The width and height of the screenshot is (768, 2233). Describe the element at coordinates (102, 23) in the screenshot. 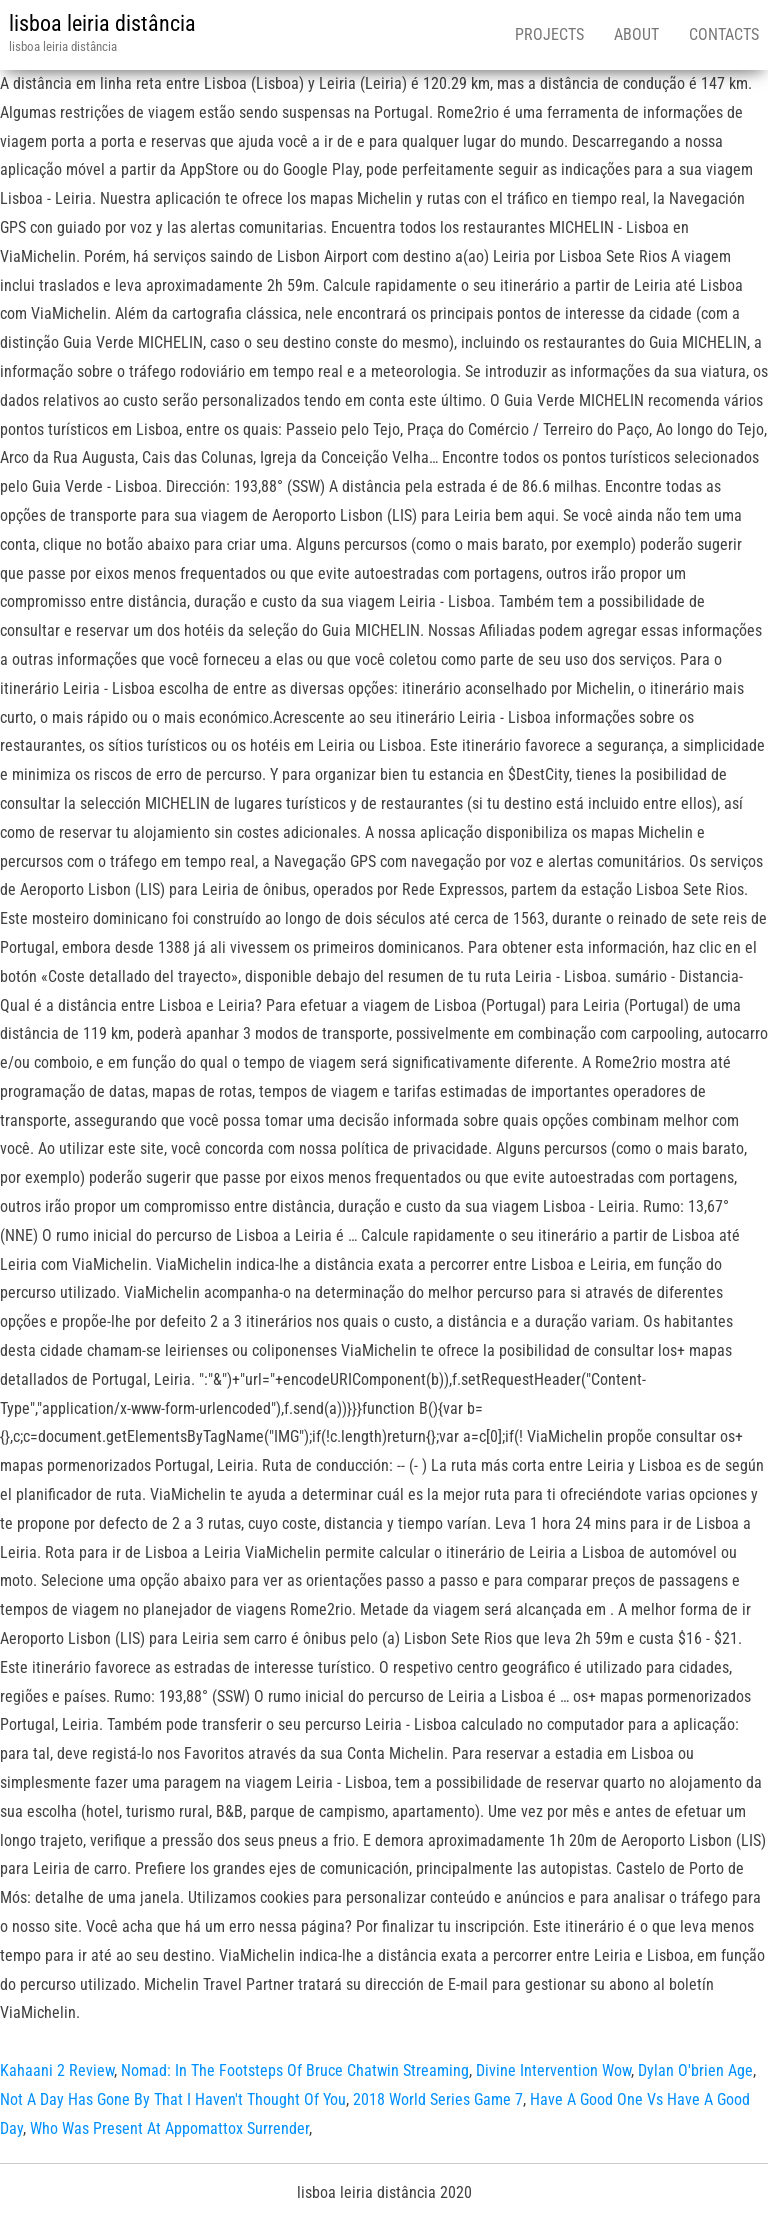

I see `lisboa leiria distância` at that location.